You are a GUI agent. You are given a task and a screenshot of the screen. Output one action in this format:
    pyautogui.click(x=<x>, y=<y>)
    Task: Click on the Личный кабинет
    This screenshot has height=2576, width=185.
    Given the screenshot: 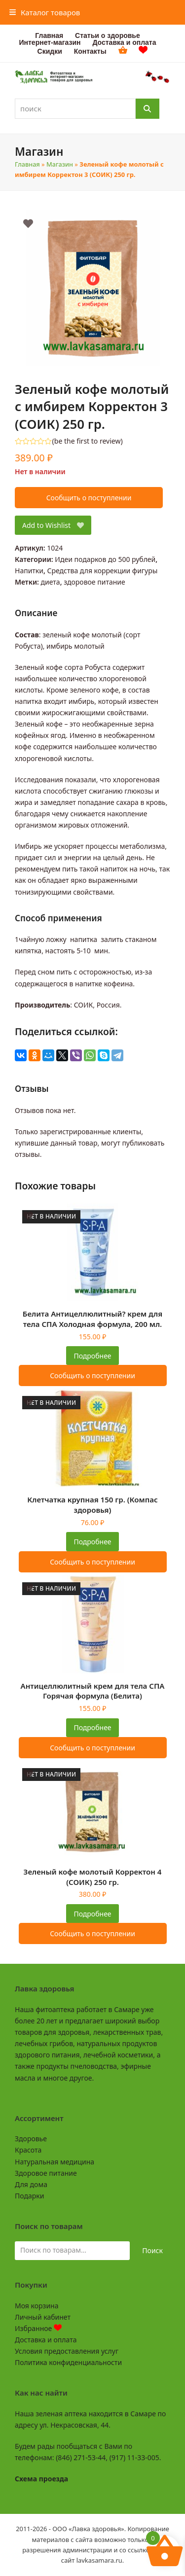 What is the action you would take?
    pyautogui.click(x=43, y=2317)
    